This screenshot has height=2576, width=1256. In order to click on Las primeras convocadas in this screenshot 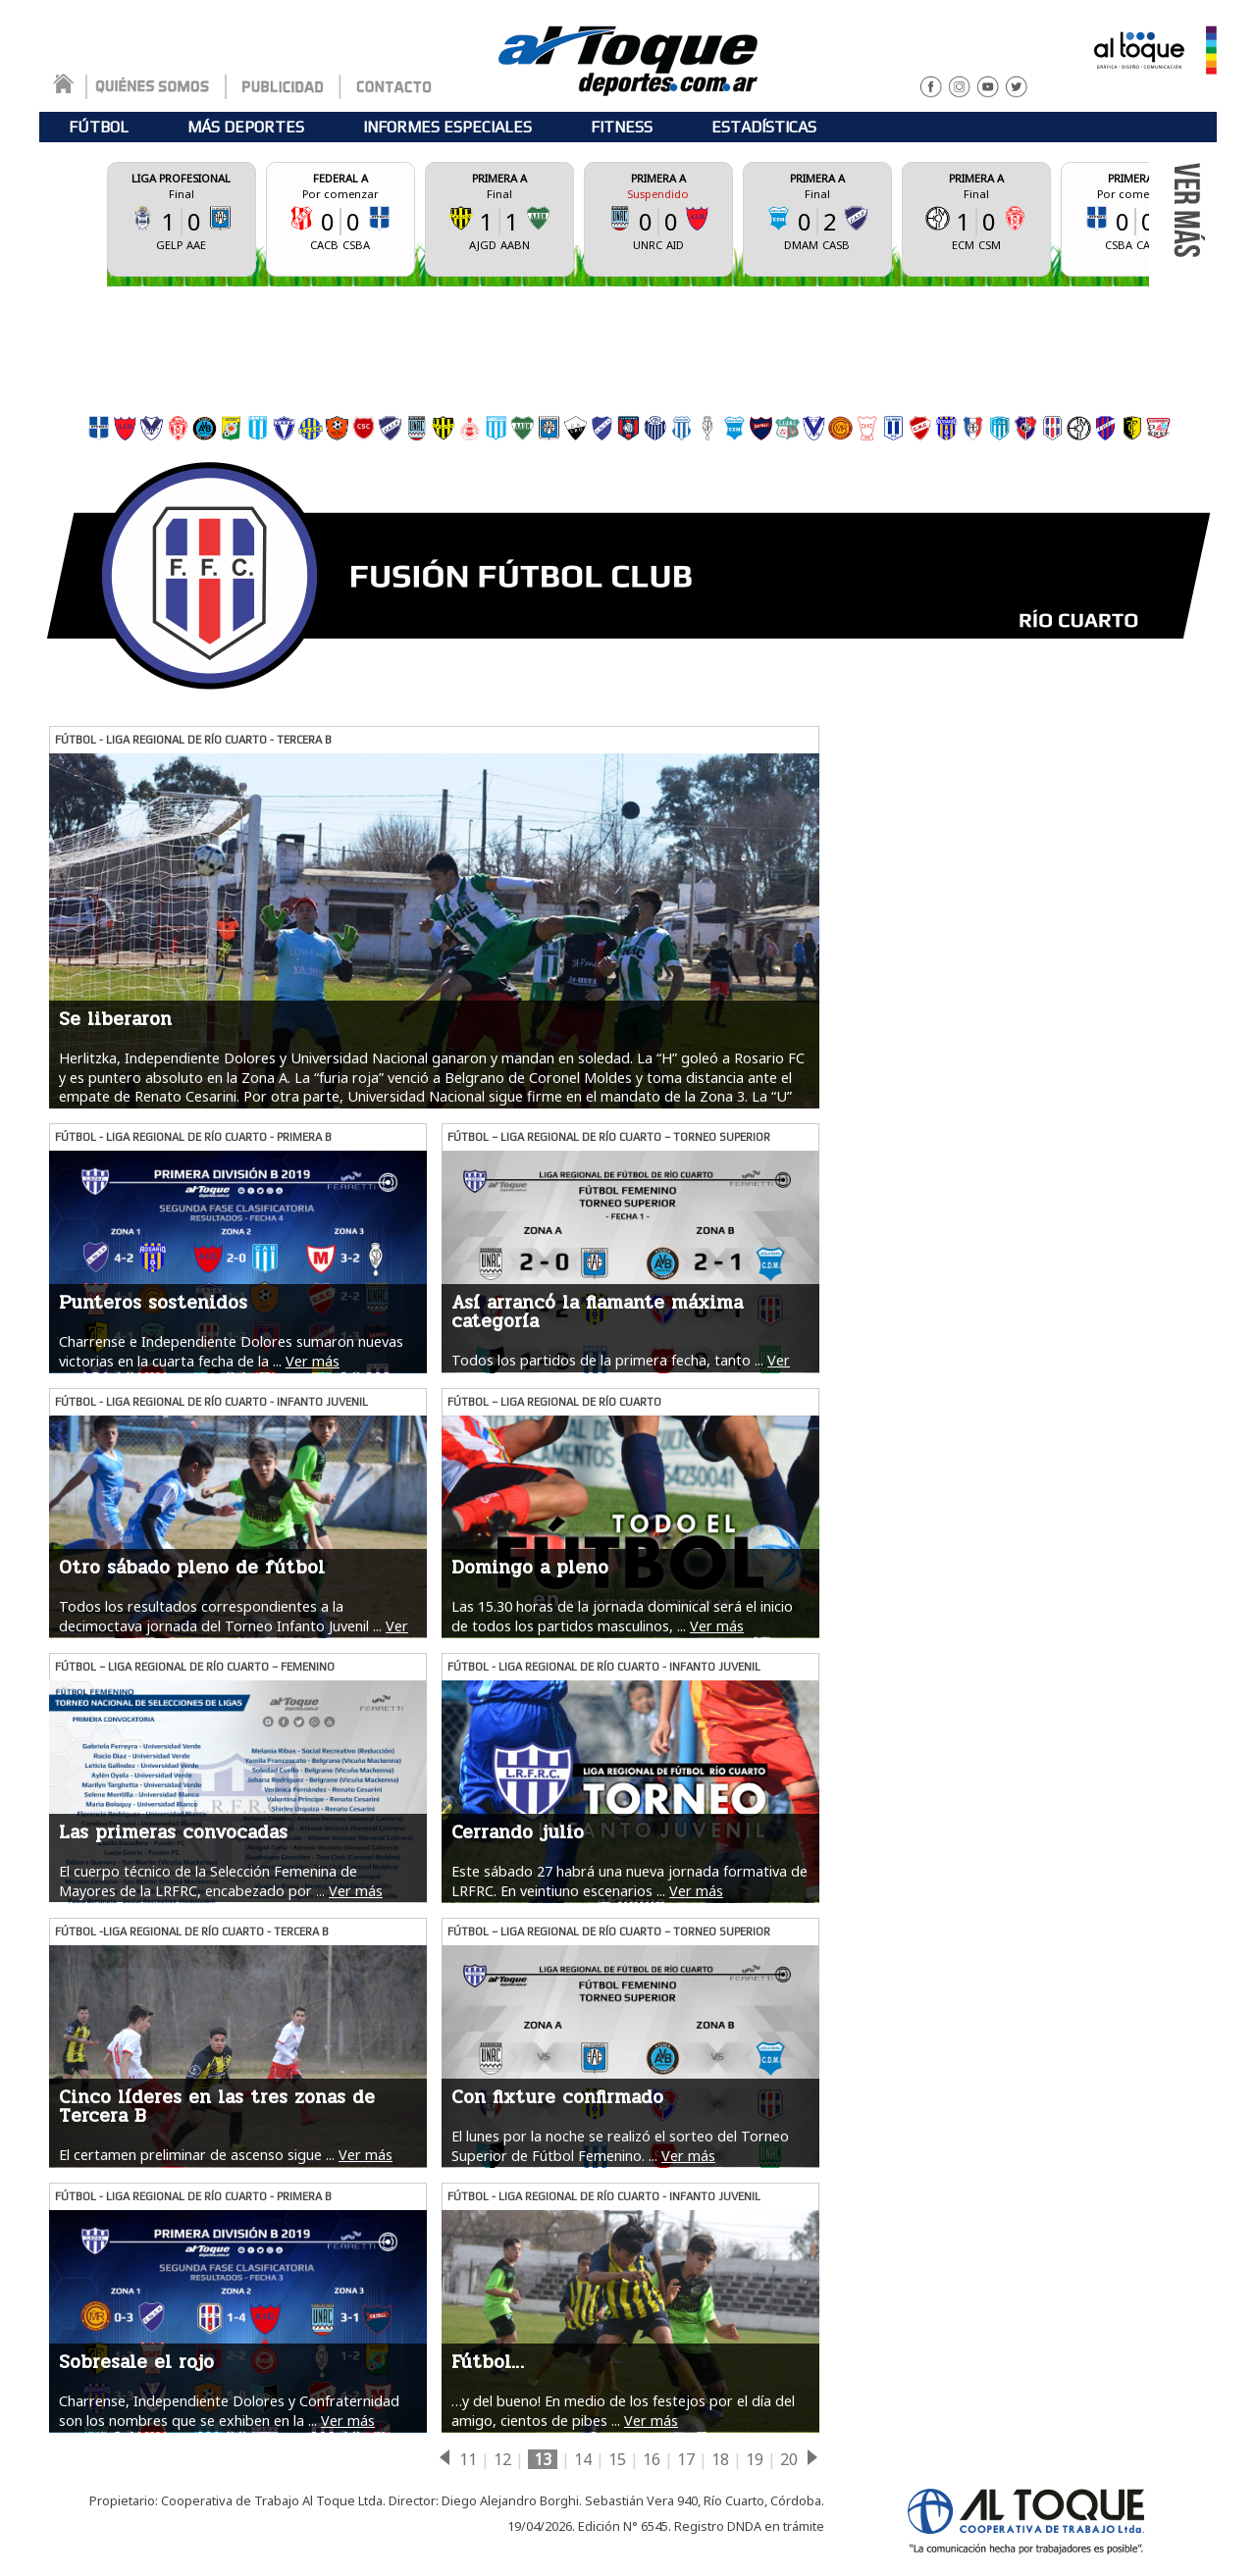, I will do `click(173, 1832)`.